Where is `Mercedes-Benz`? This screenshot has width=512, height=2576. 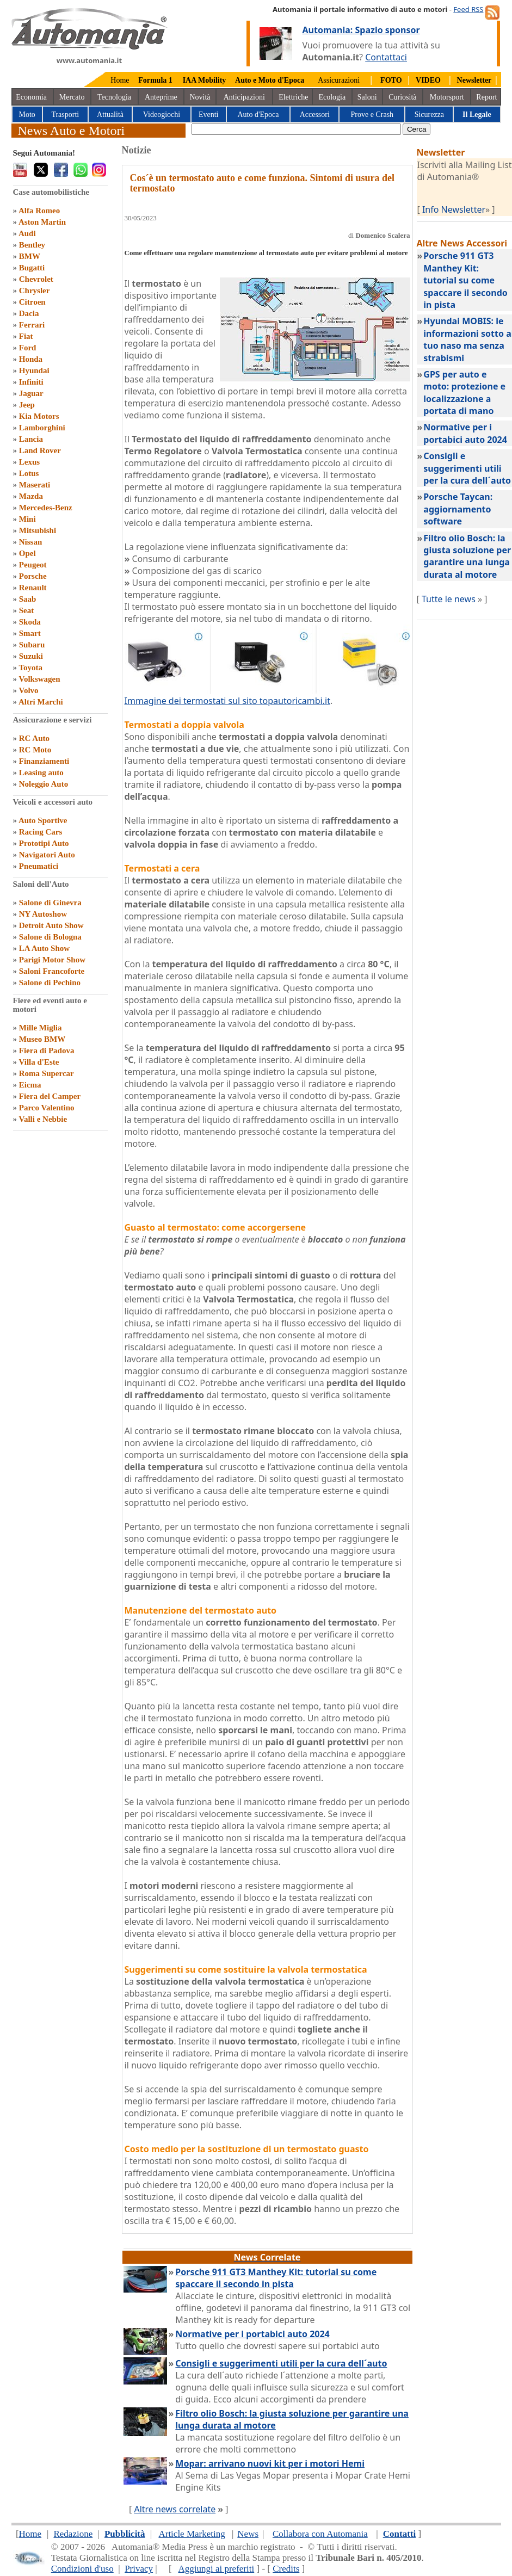
Mercedes-Benz is located at coordinates (45, 507).